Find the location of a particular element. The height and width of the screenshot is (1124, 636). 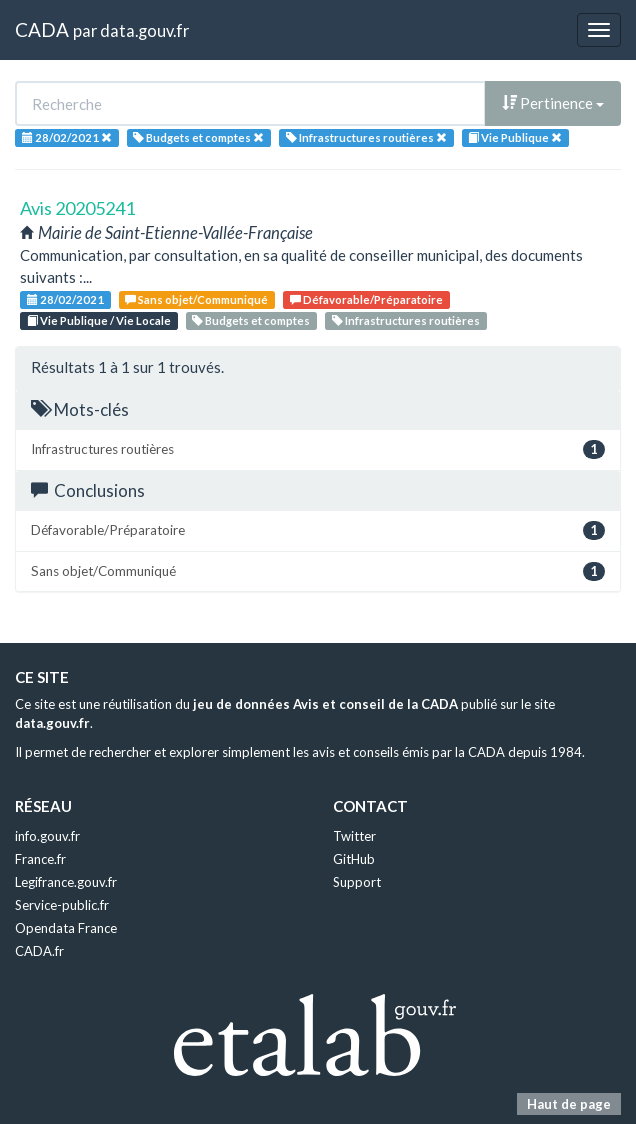

CADA.fr is located at coordinates (39, 951).